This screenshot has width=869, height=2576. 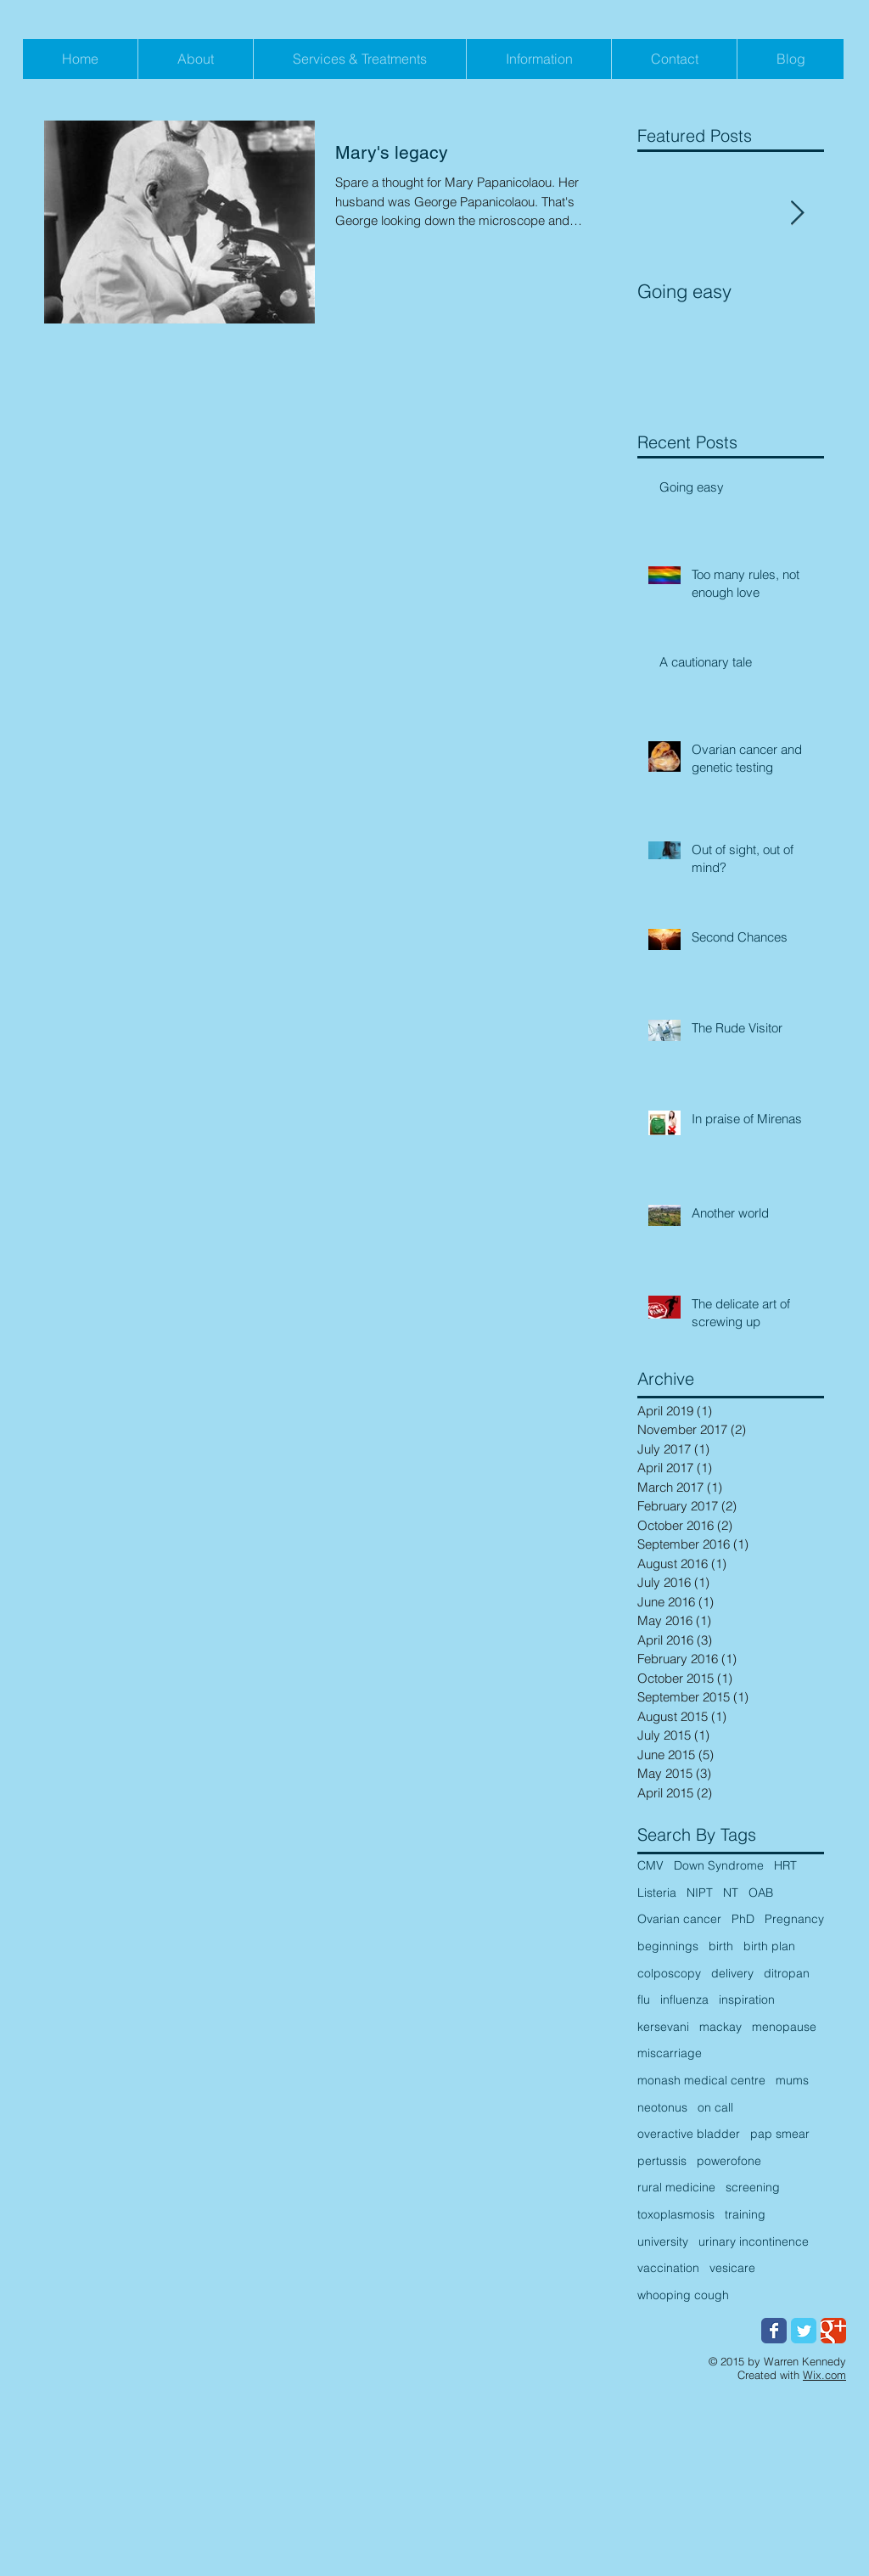 What do you see at coordinates (729, 2160) in the screenshot?
I see `powerofone` at bounding box center [729, 2160].